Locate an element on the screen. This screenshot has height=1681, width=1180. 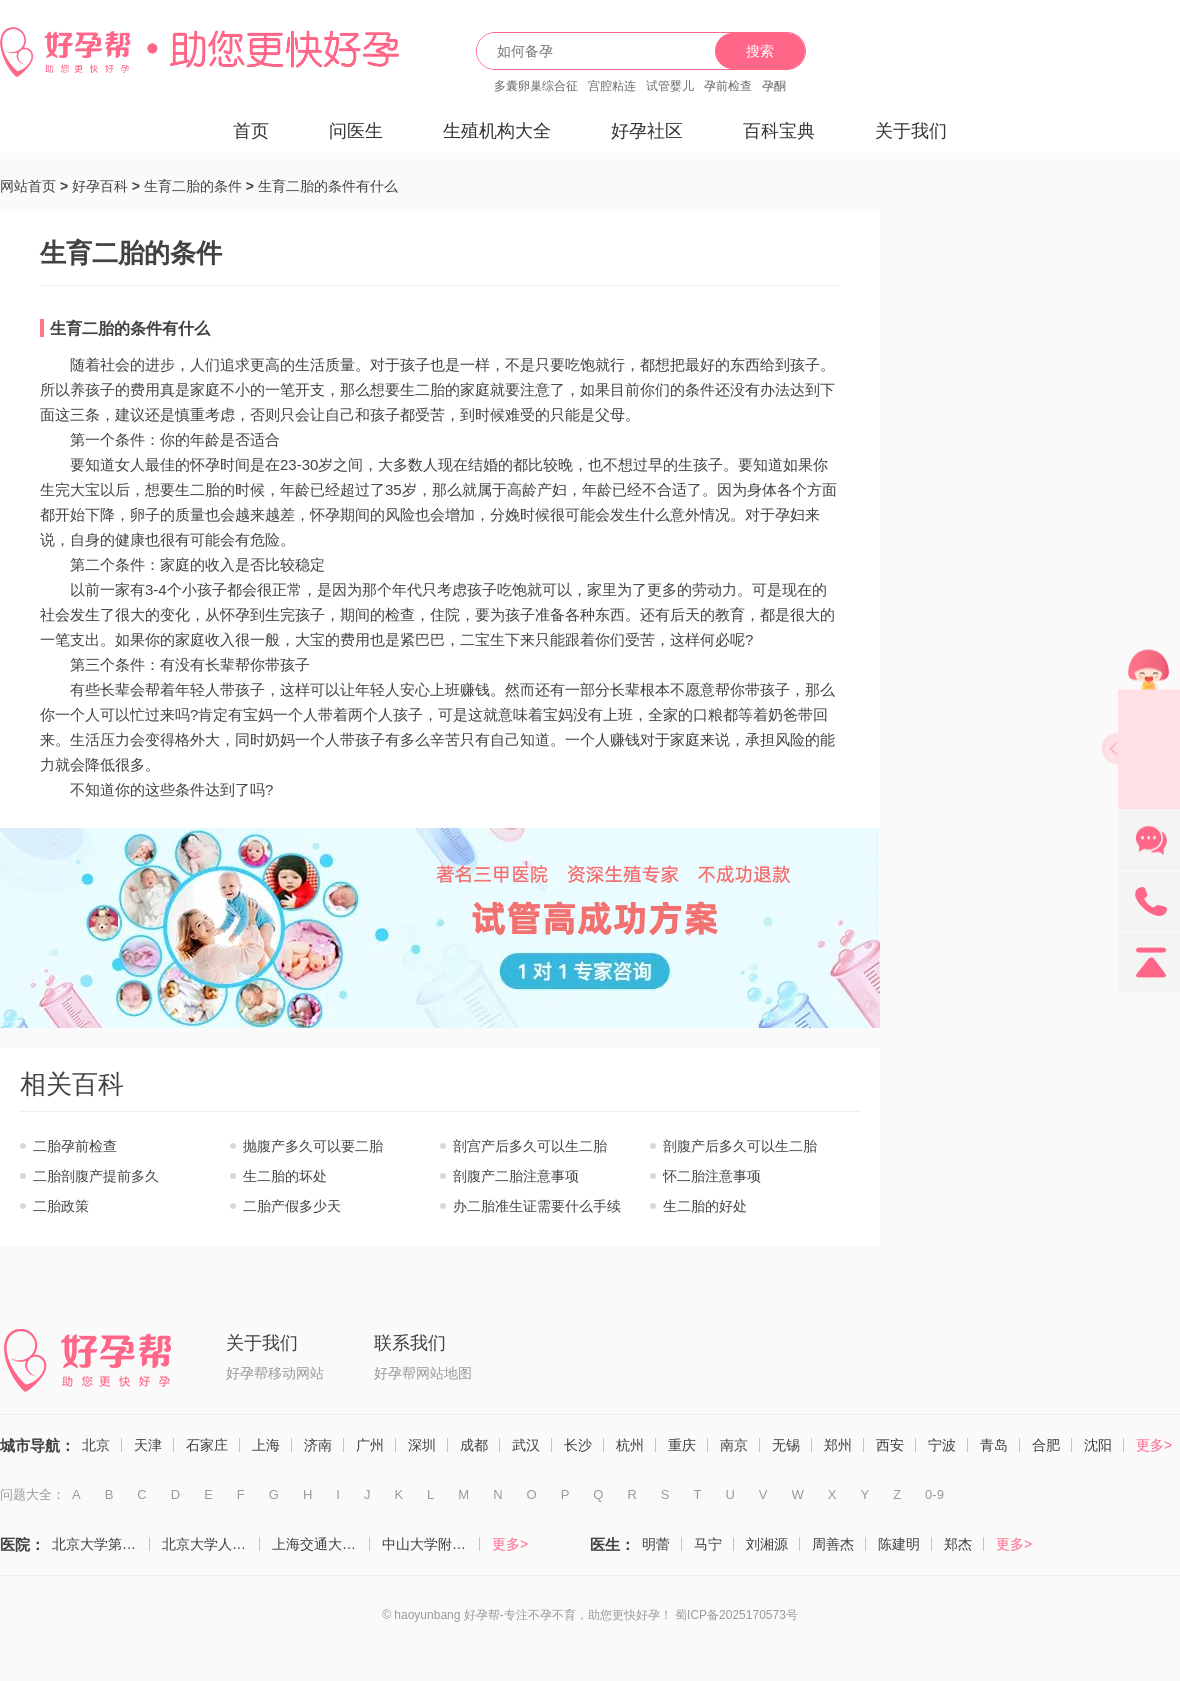
好孕百科 is located at coordinates (100, 186).